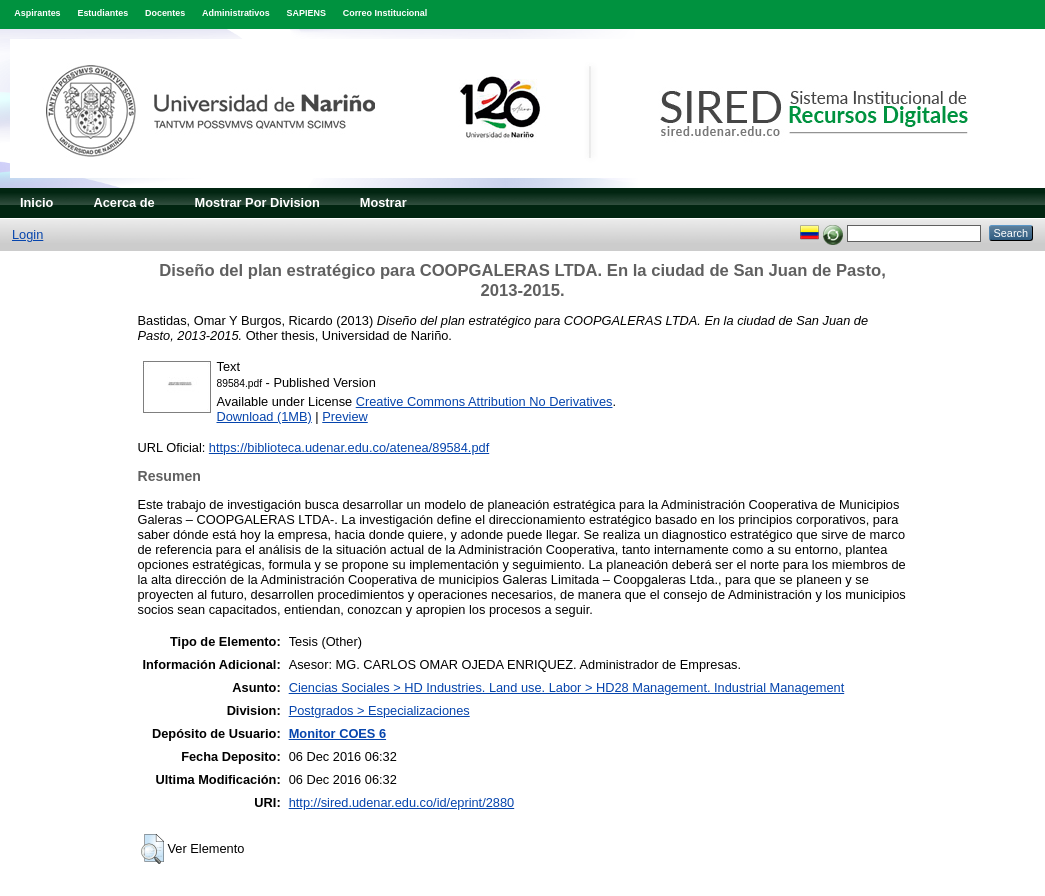 The image size is (1045, 896). I want to click on http://sired.udenar.edu.co/id/eprint/2880, so click(402, 802).